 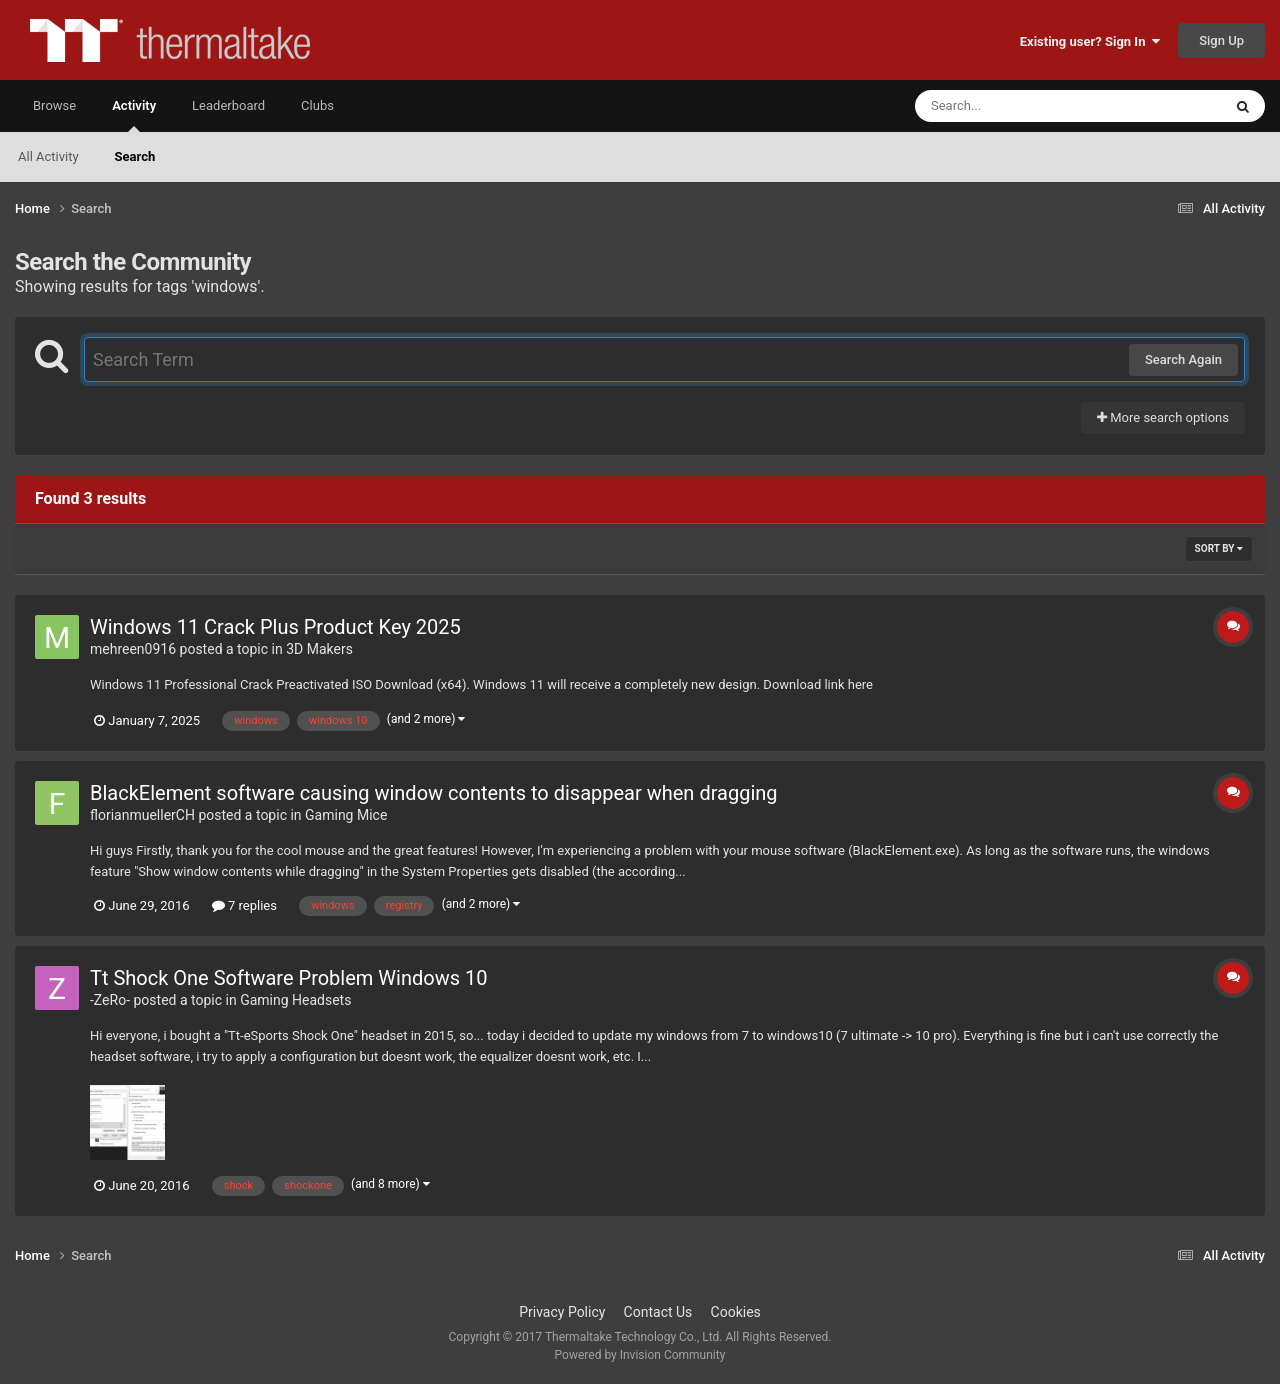 What do you see at coordinates (1183, 359) in the screenshot?
I see `Search Again` at bounding box center [1183, 359].